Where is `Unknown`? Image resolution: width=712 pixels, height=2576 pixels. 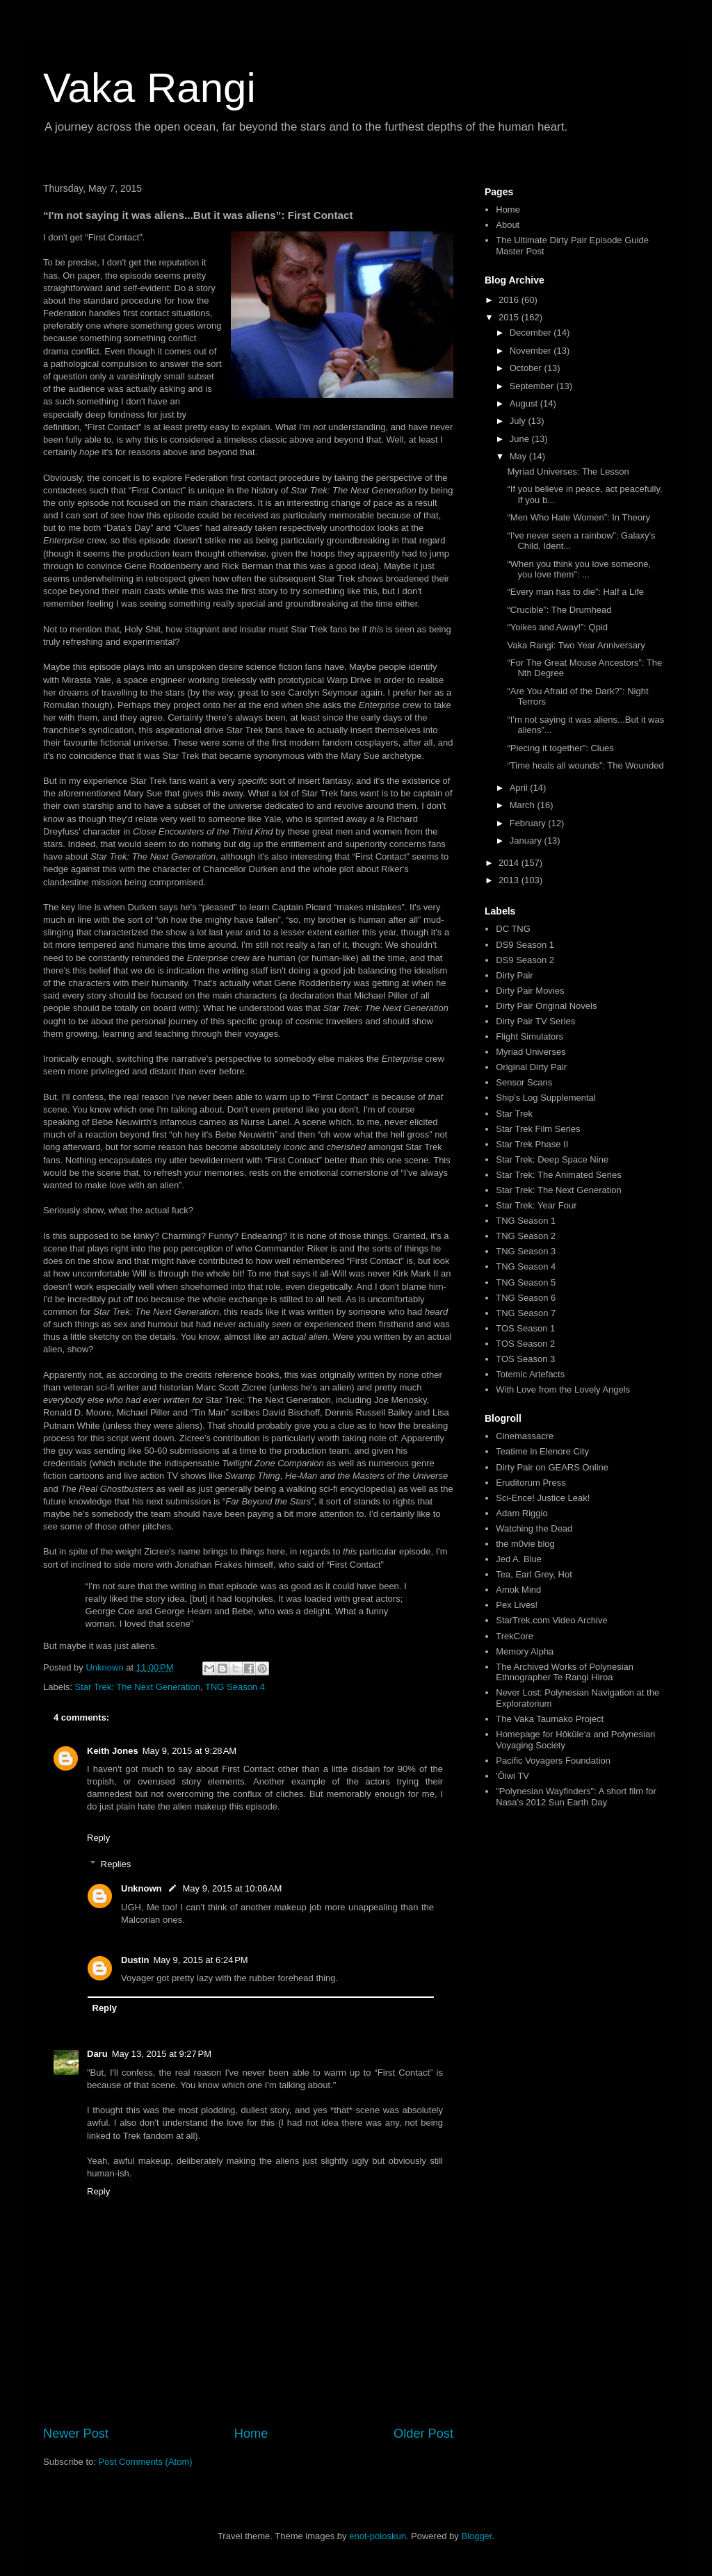 Unknown is located at coordinates (141, 1888).